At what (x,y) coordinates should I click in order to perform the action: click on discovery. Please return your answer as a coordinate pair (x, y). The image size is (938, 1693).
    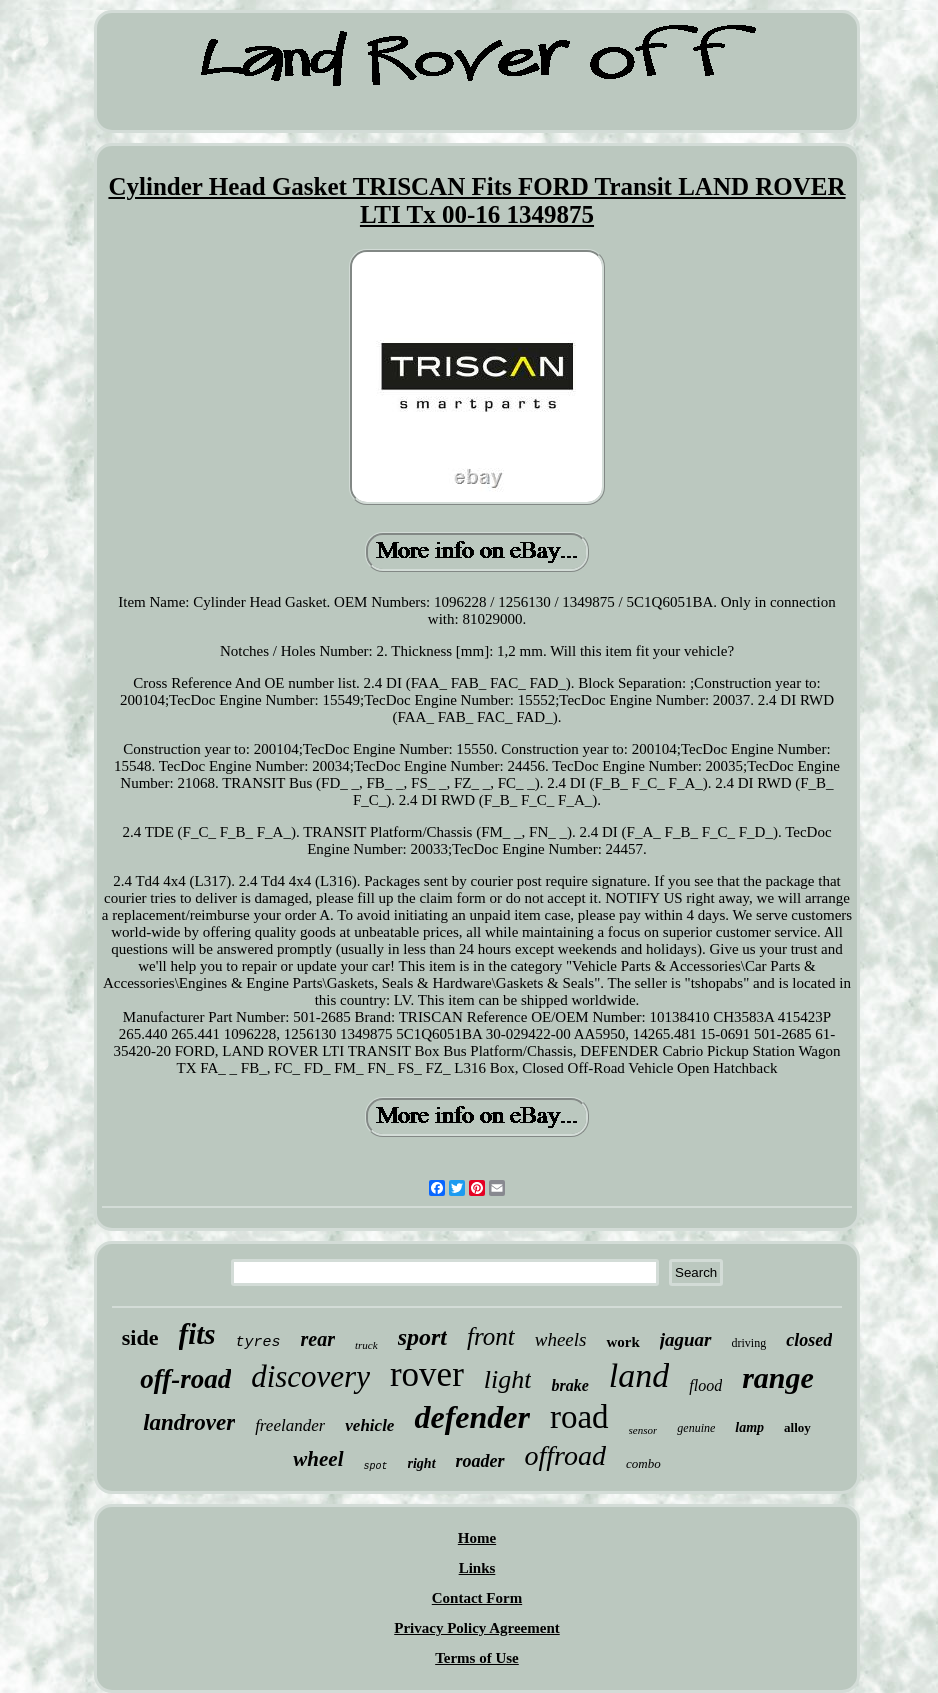
    Looking at the image, I should click on (310, 1376).